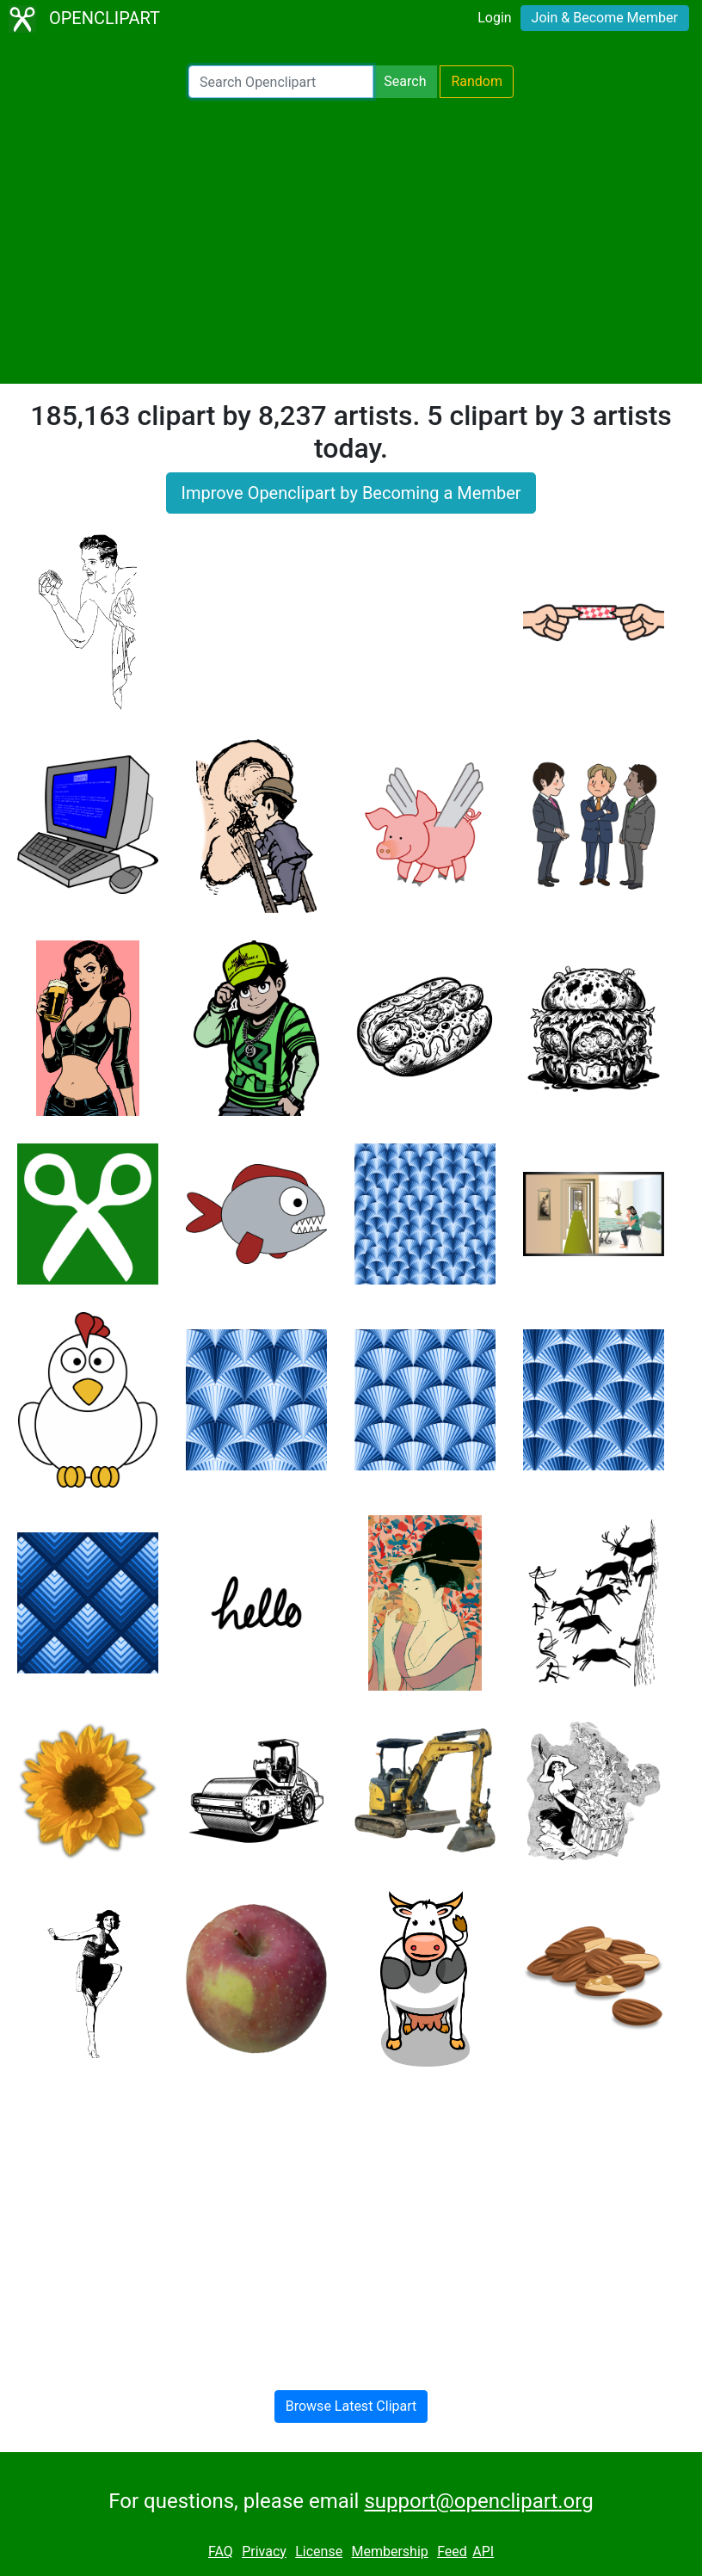 This screenshot has height=2576, width=702. Describe the element at coordinates (405, 81) in the screenshot. I see `Search` at that location.